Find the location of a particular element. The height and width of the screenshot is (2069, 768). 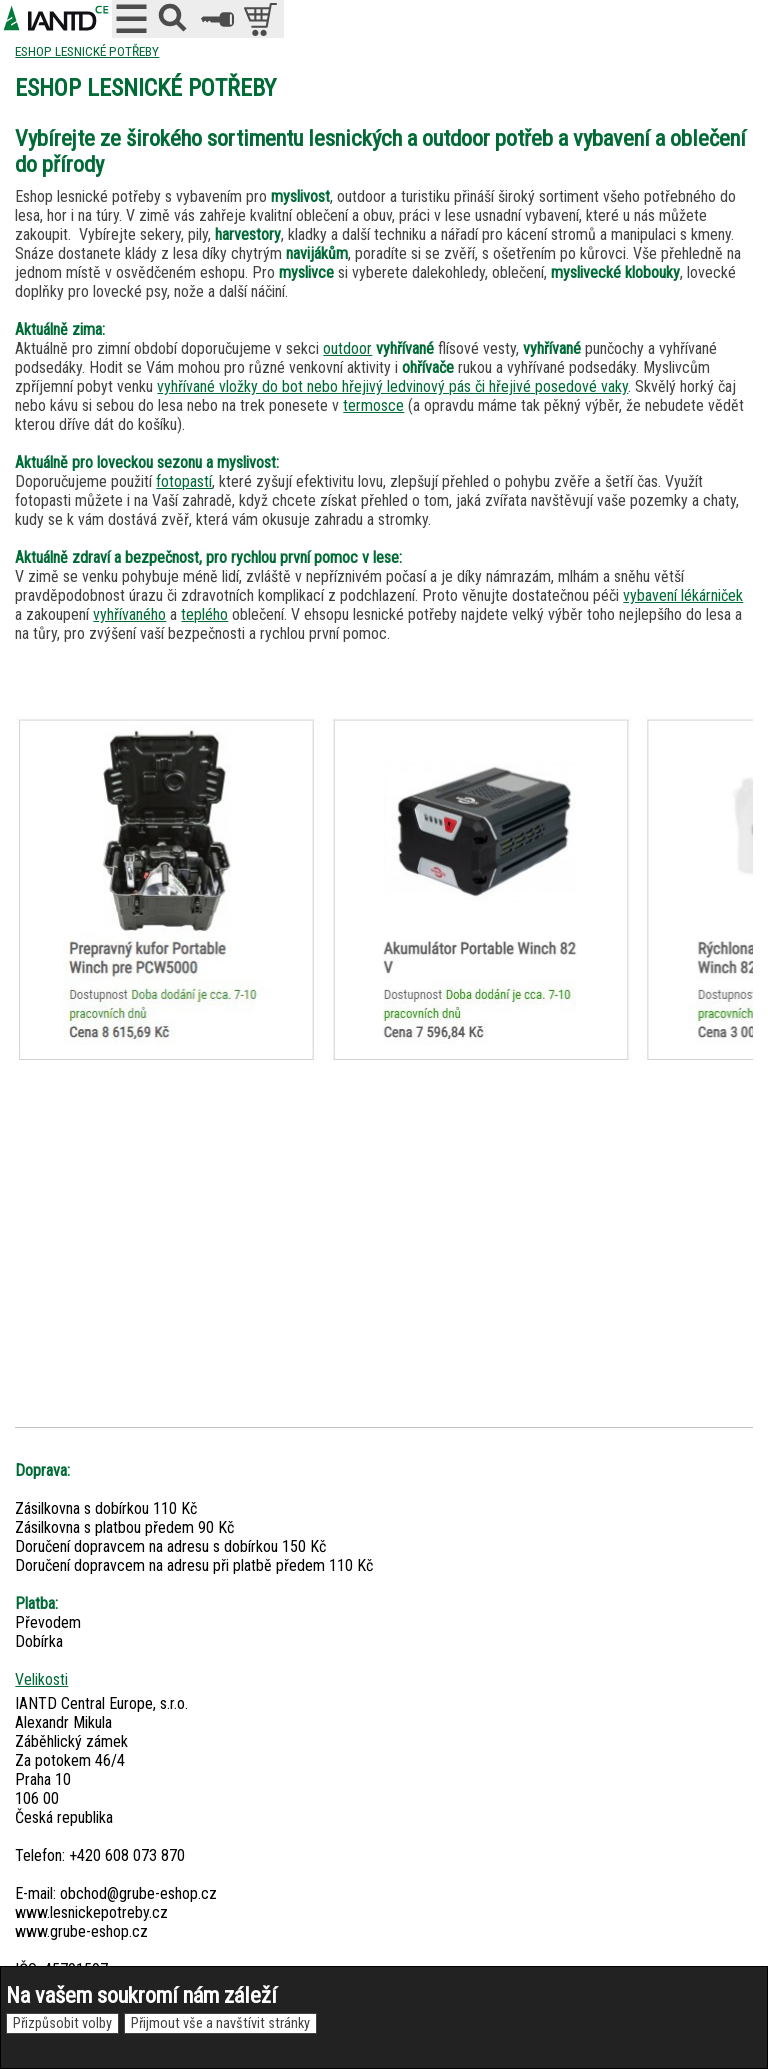

fotopastí is located at coordinates (184, 481).